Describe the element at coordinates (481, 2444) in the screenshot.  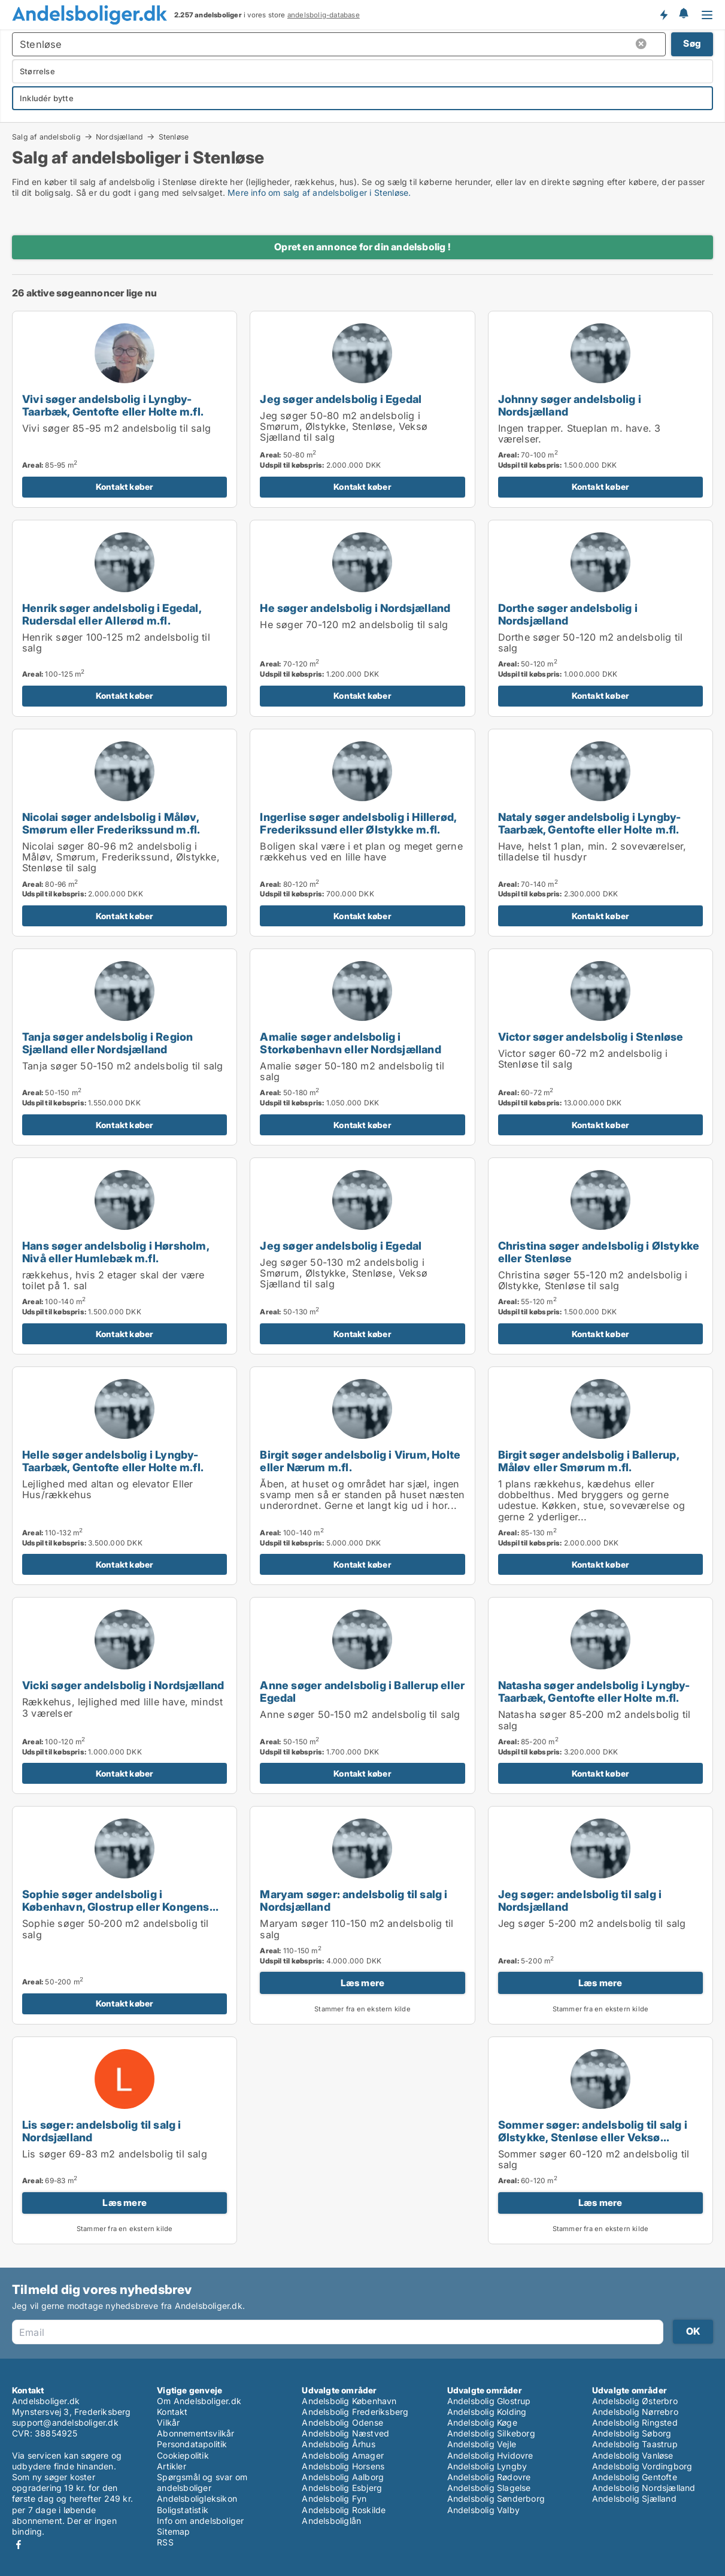
I see `Andelsbolig Vejle` at that location.